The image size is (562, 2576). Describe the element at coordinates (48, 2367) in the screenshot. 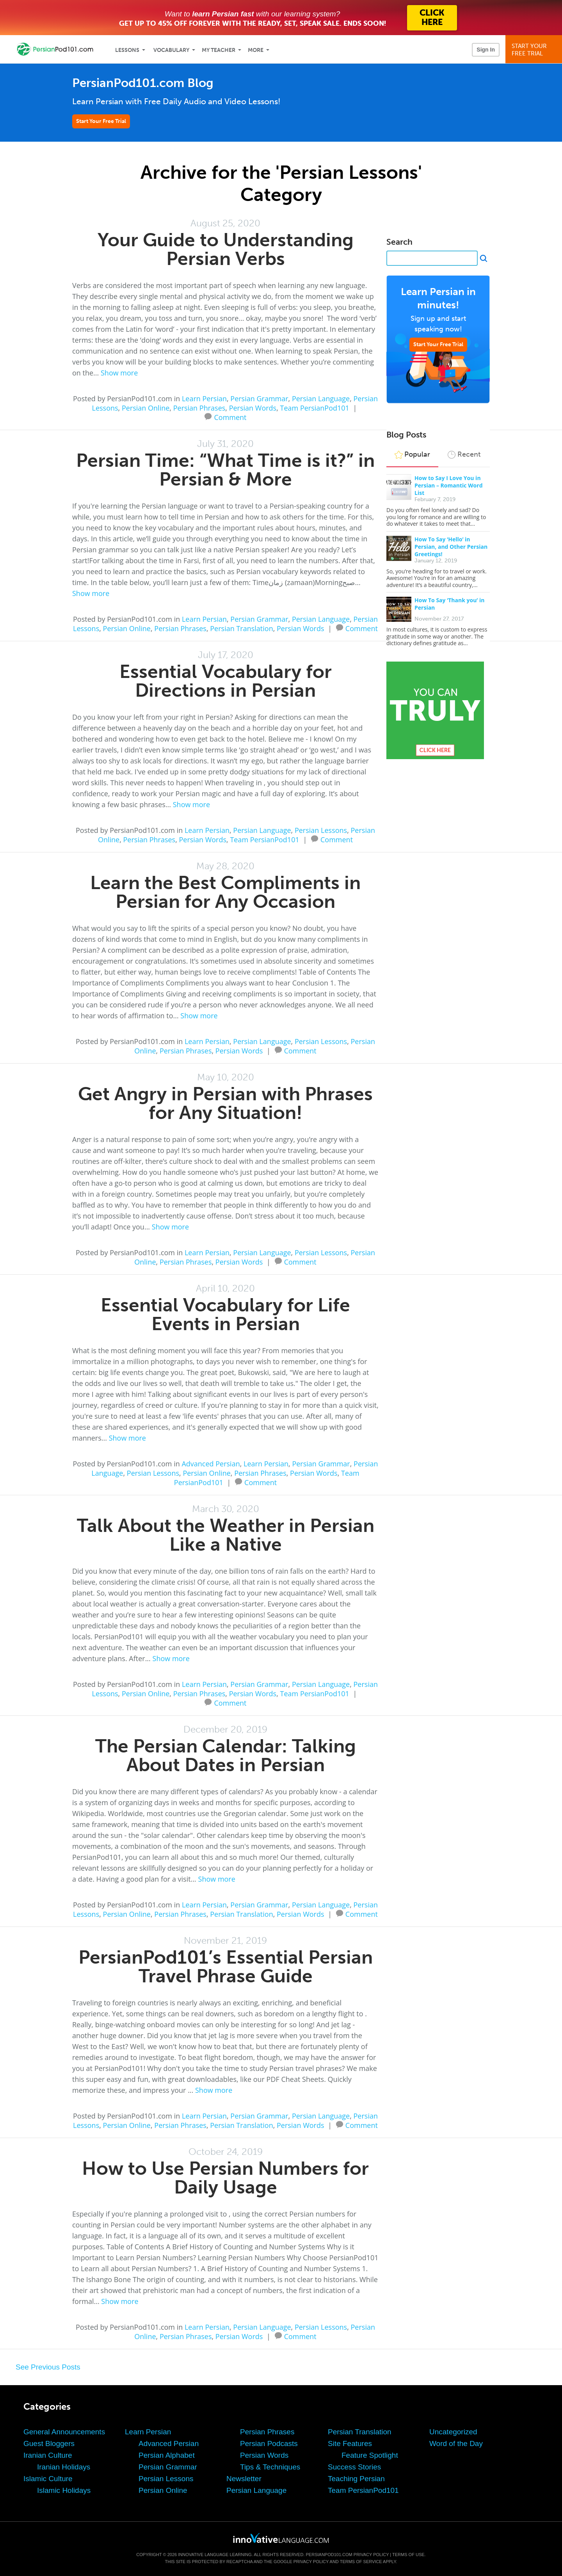

I see `See Previous Posts` at that location.